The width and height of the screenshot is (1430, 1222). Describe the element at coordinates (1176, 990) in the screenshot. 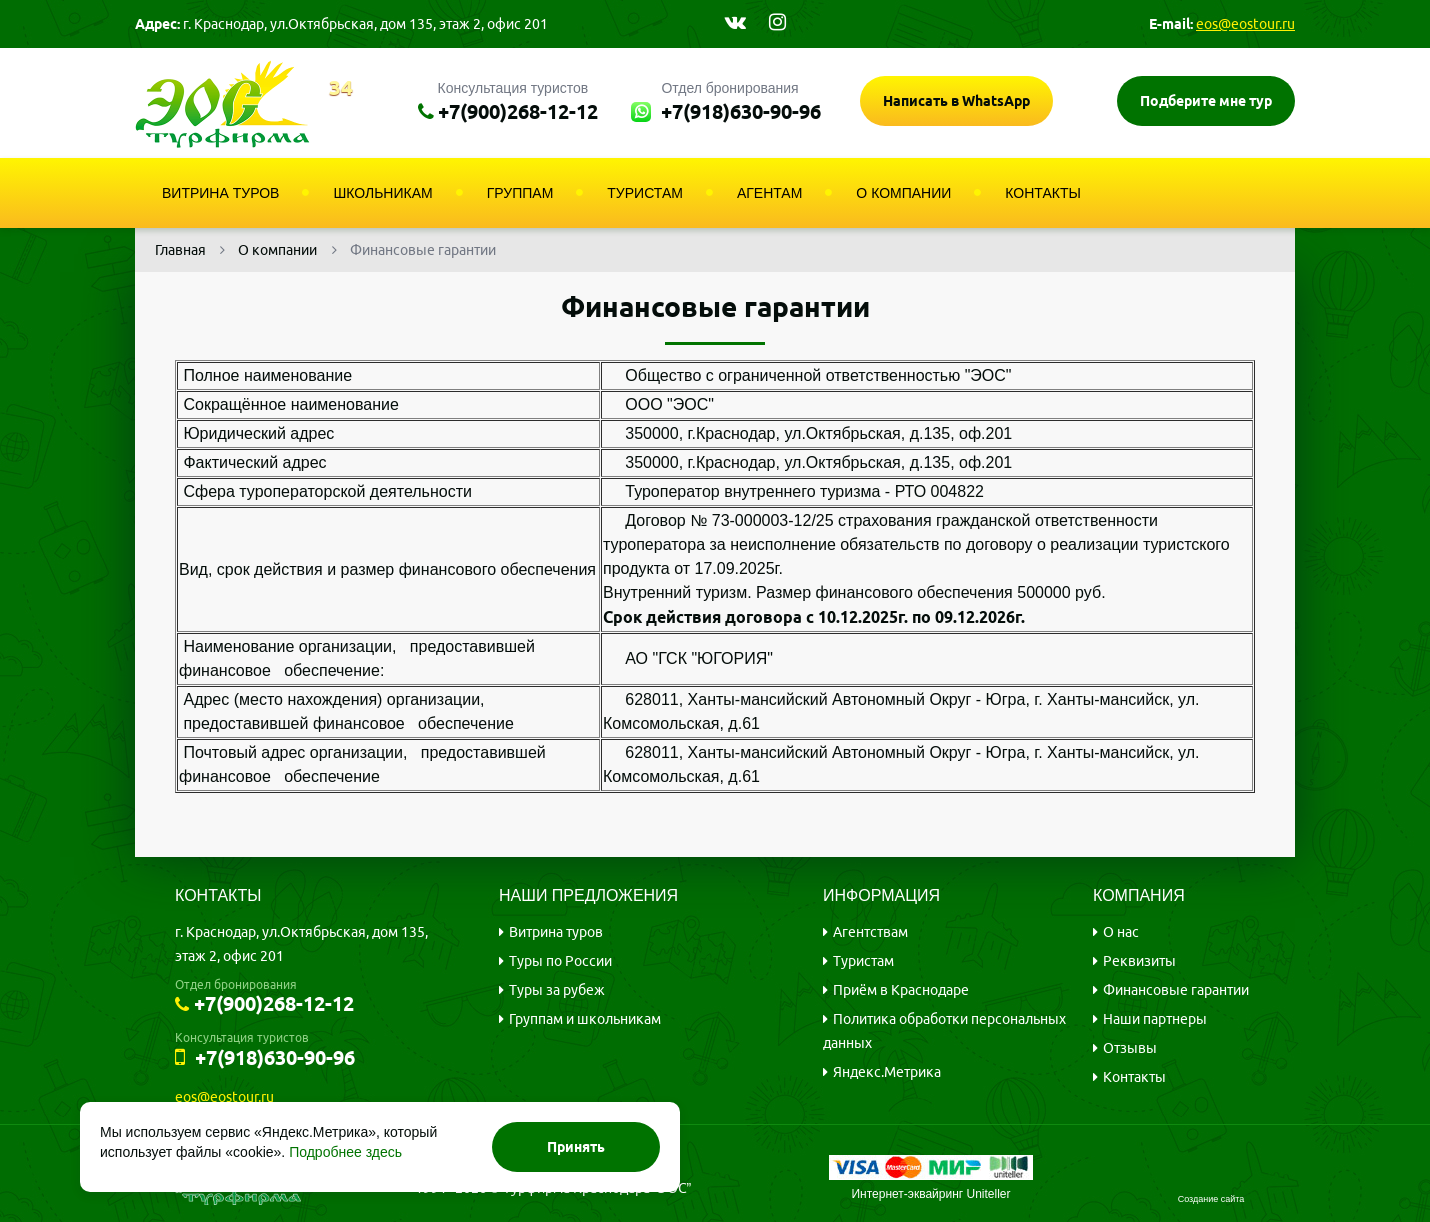

I see `Финансовые гарантии` at that location.